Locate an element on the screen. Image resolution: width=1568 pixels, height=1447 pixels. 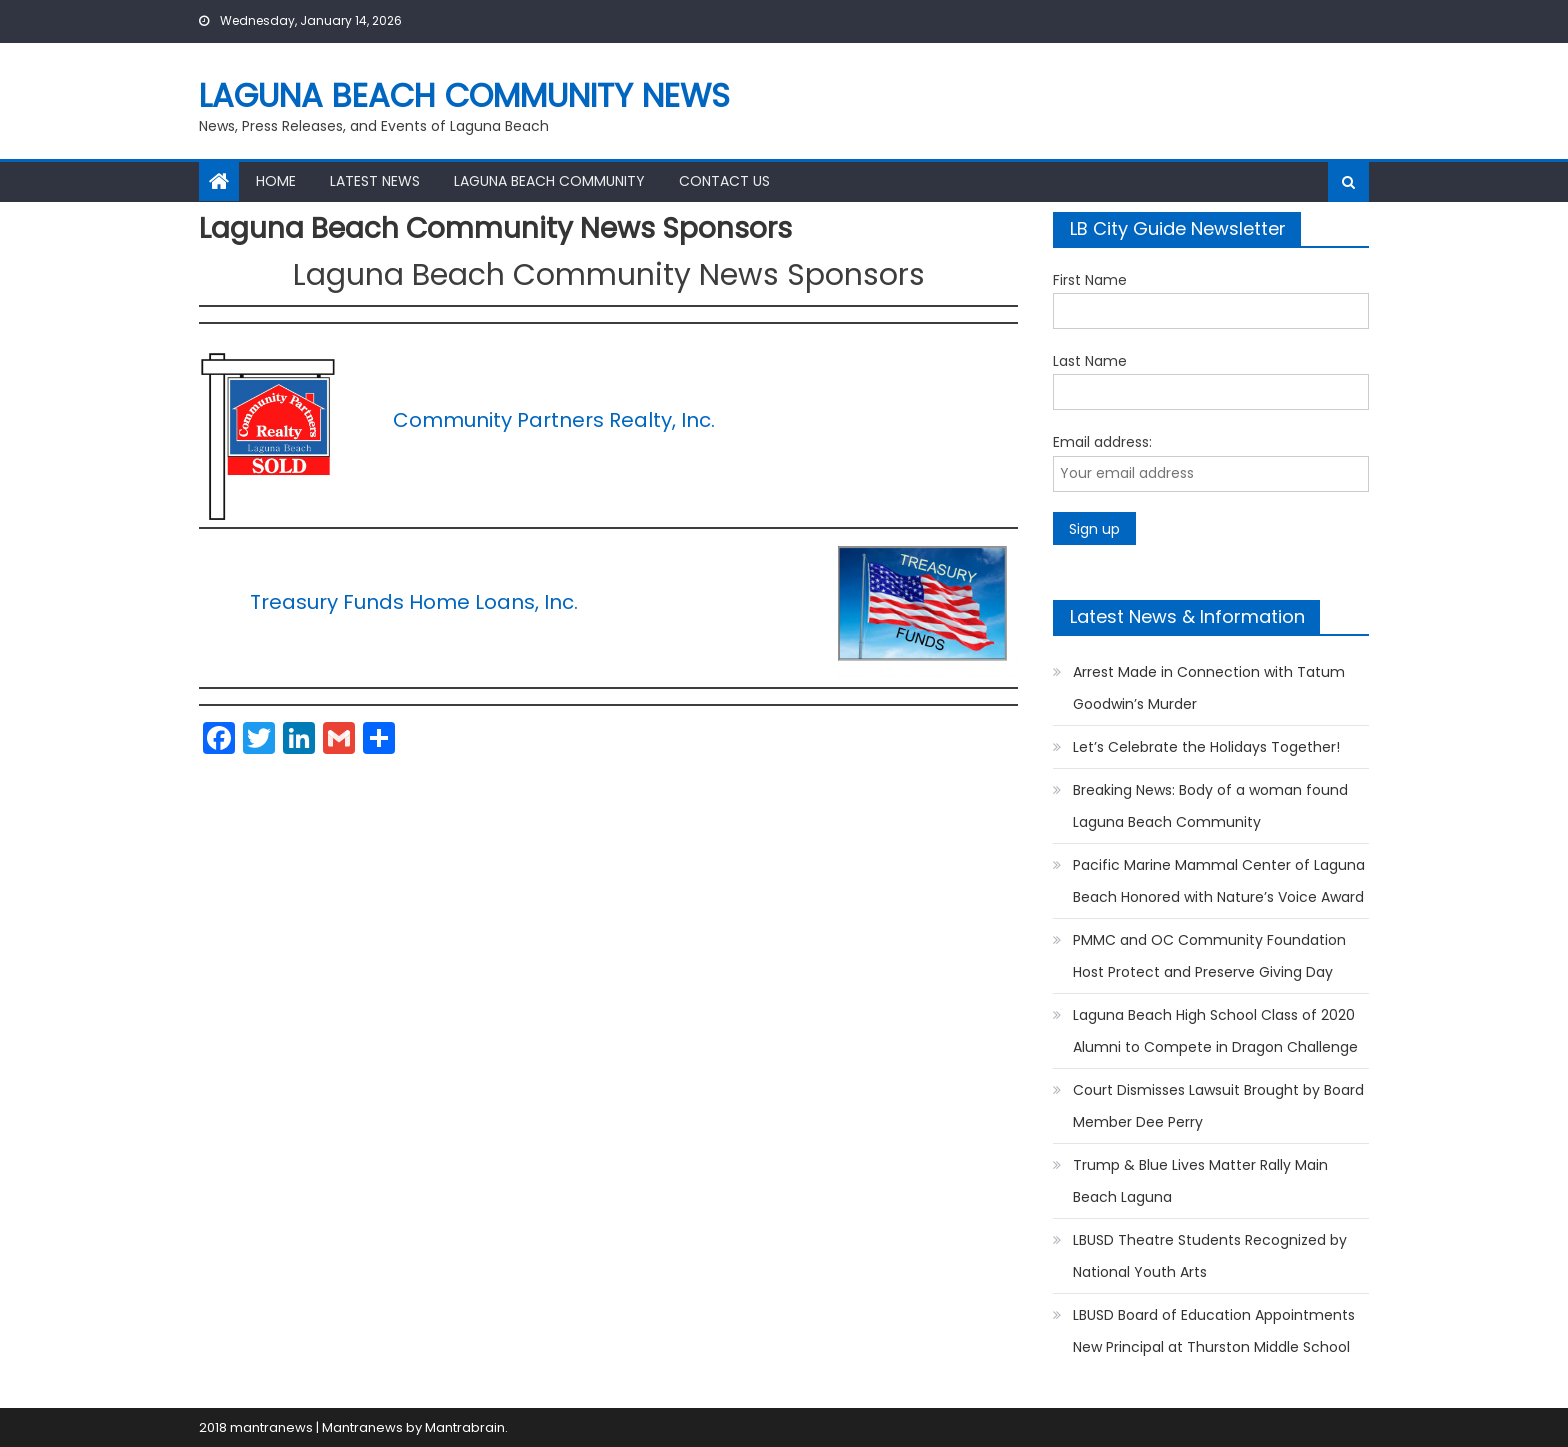
Court Dismisses Lawsuit Brought by Board Member Dee Perry is located at coordinates (1218, 1106).